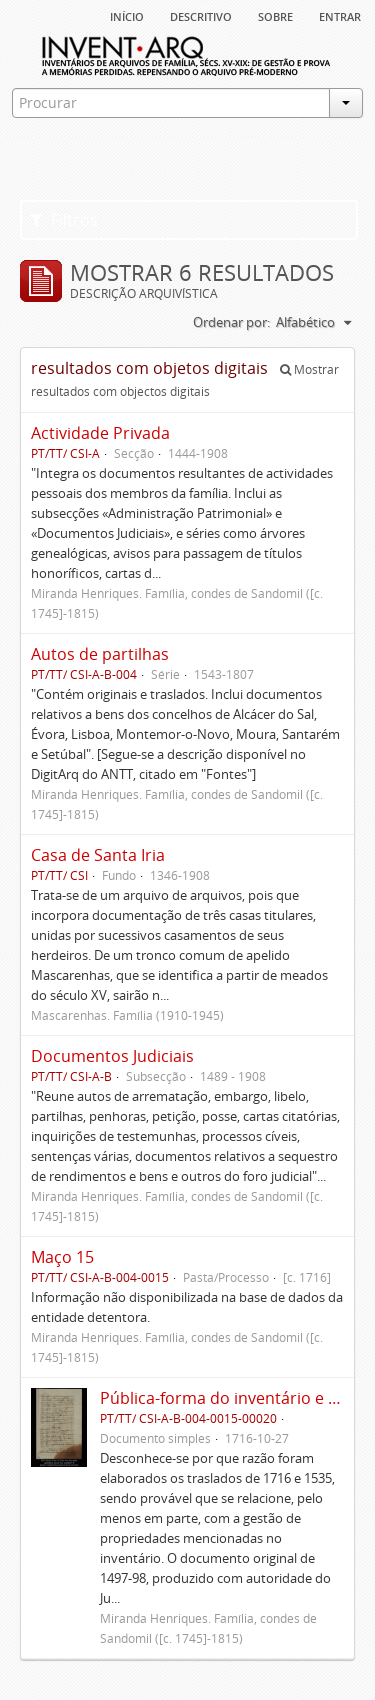 This screenshot has width=375, height=1700. What do you see at coordinates (127, 15) in the screenshot?
I see `Início` at bounding box center [127, 15].